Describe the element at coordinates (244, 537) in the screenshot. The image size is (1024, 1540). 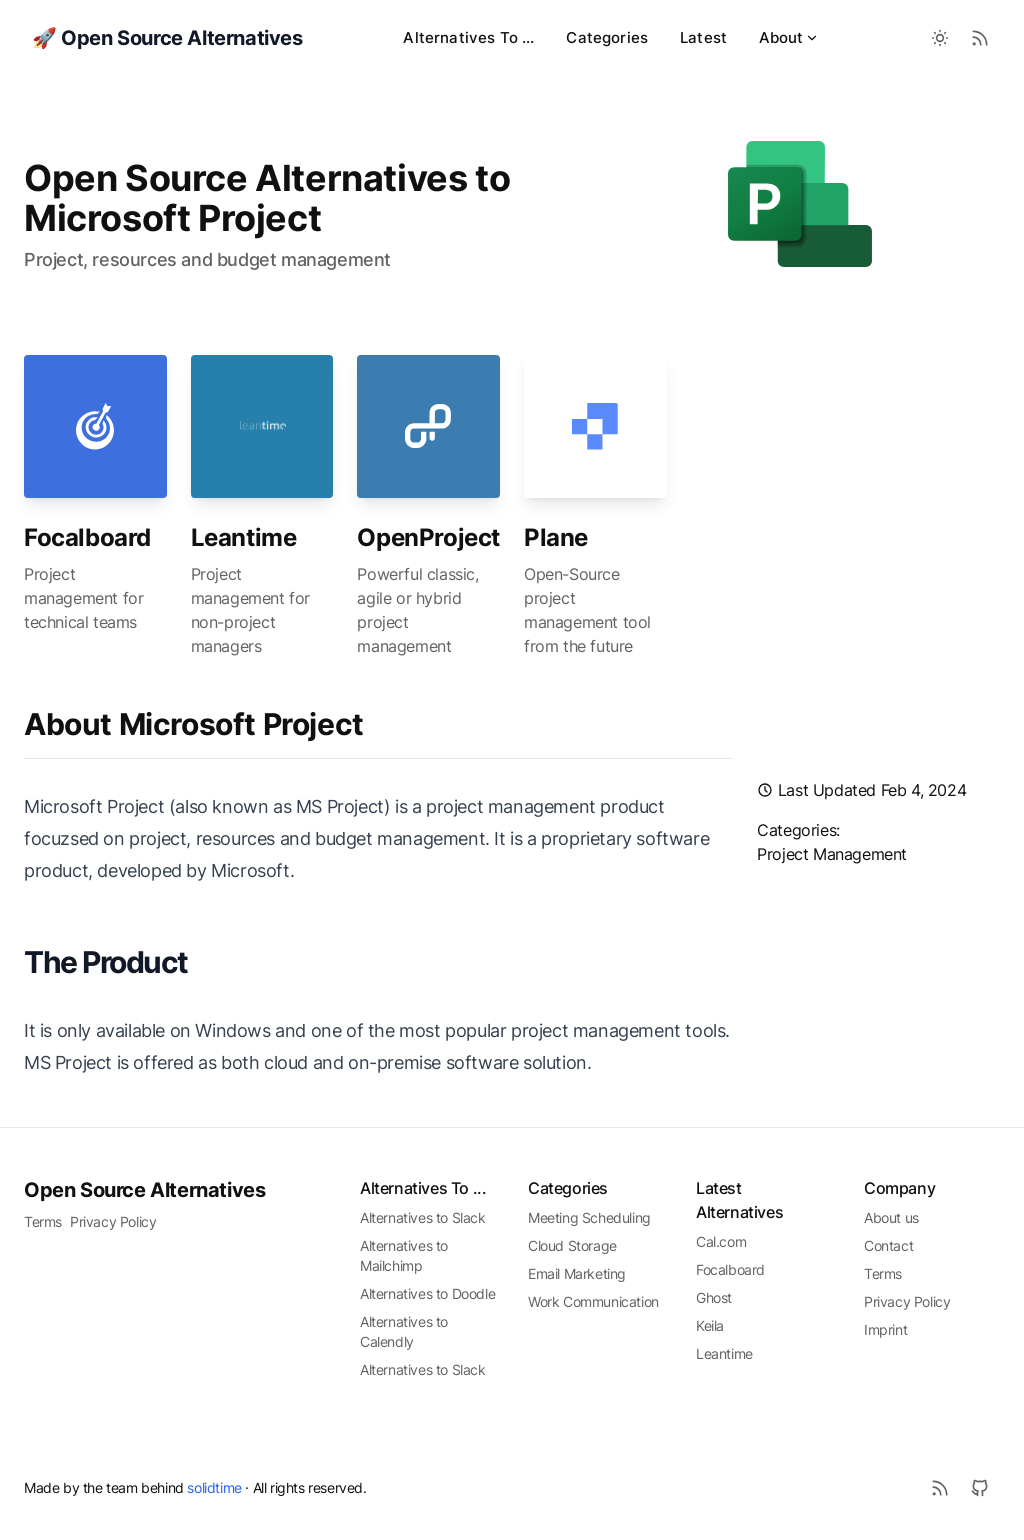
I see `Leantime` at that location.